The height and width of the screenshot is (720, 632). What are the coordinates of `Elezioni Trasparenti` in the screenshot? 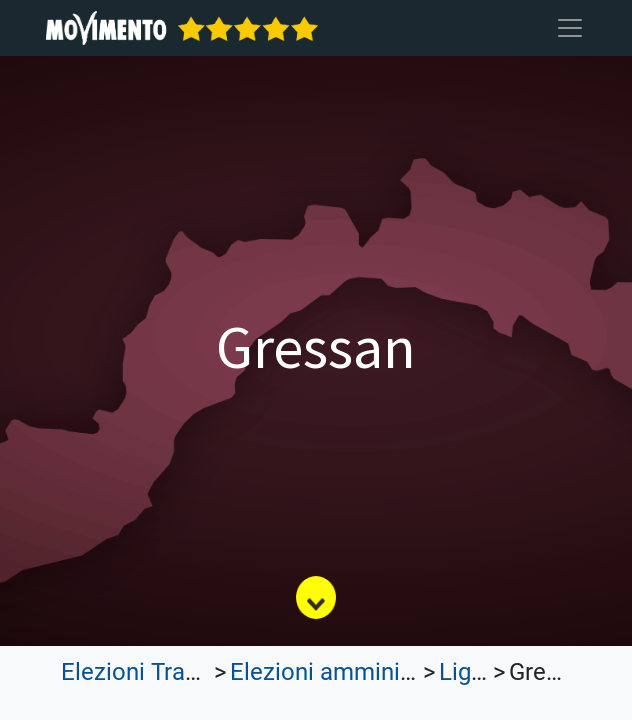 It's located at (166, 672).